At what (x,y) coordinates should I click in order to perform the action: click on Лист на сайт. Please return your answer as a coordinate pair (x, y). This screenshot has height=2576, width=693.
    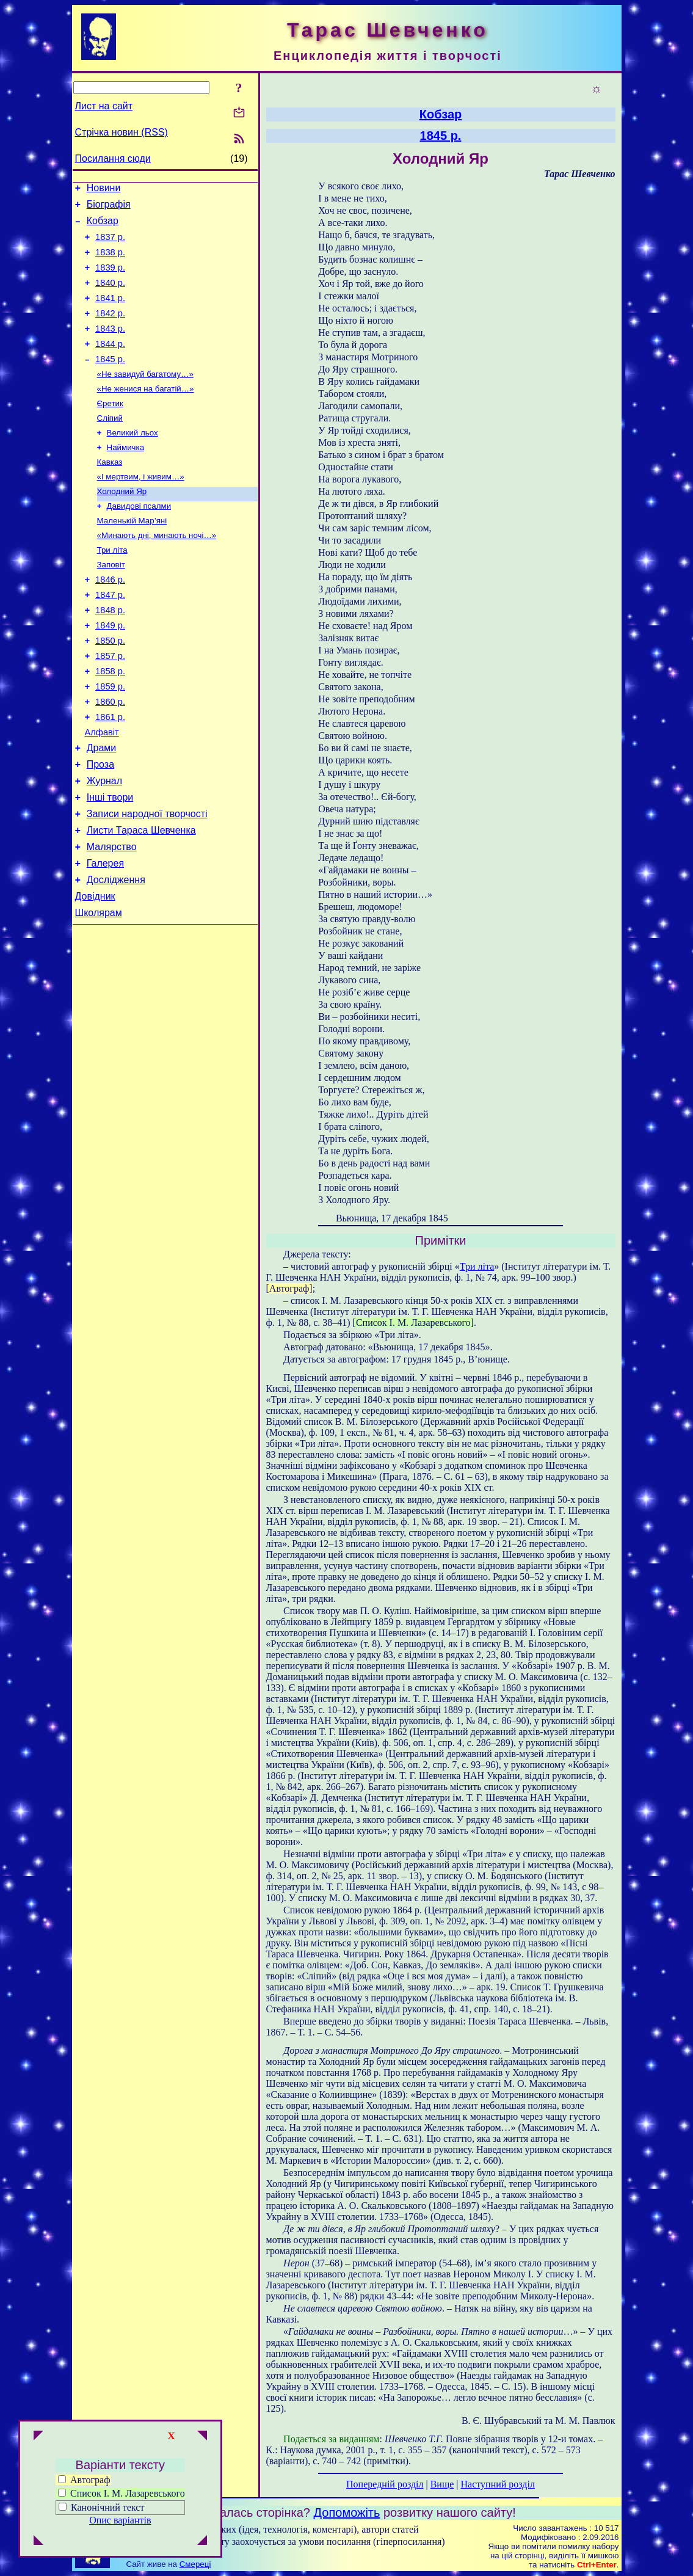
    Looking at the image, I should click on (104, 106).